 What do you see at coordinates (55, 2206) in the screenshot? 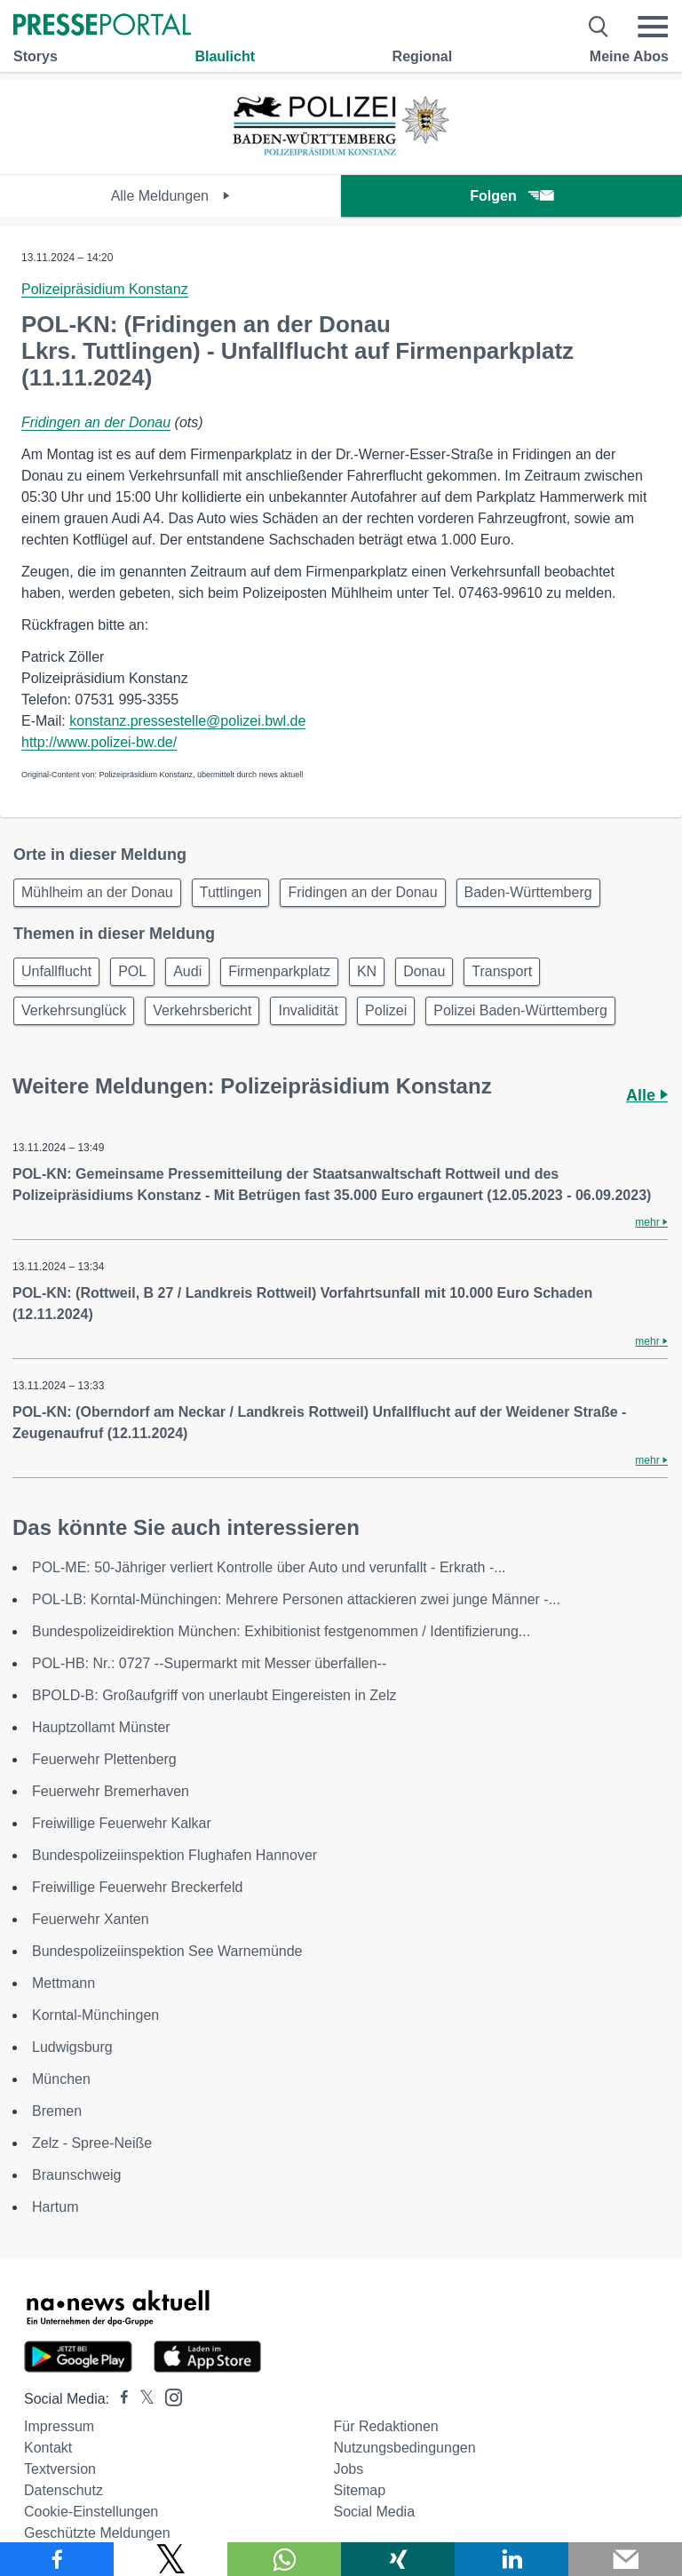
I see `Hartum` at bounding box center [55, 2206].